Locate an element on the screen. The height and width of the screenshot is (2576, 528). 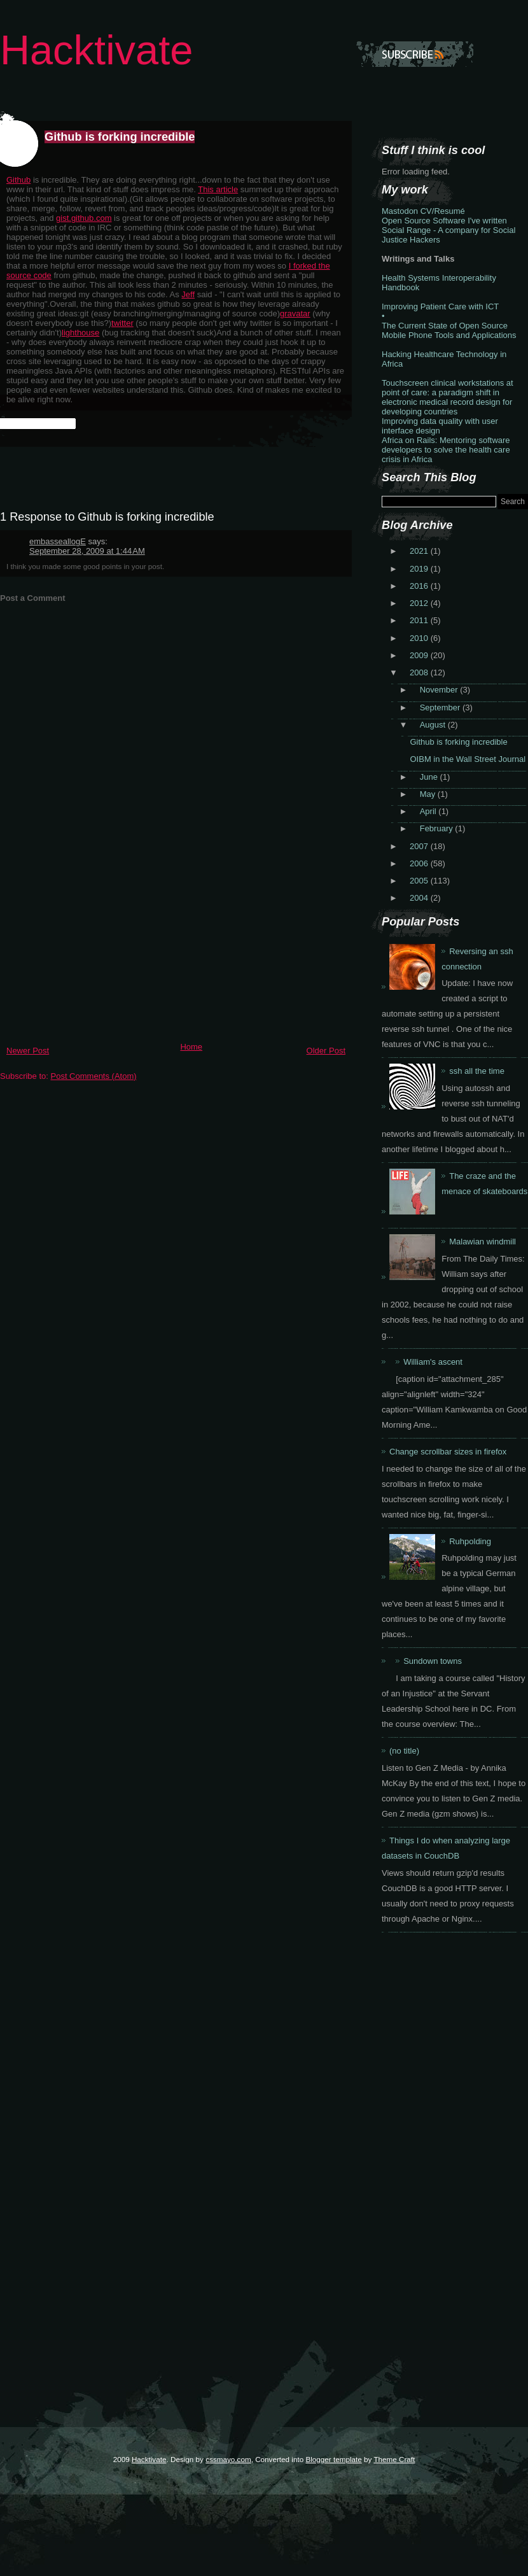
Sundown towns is located at coordinates (432, 1661).